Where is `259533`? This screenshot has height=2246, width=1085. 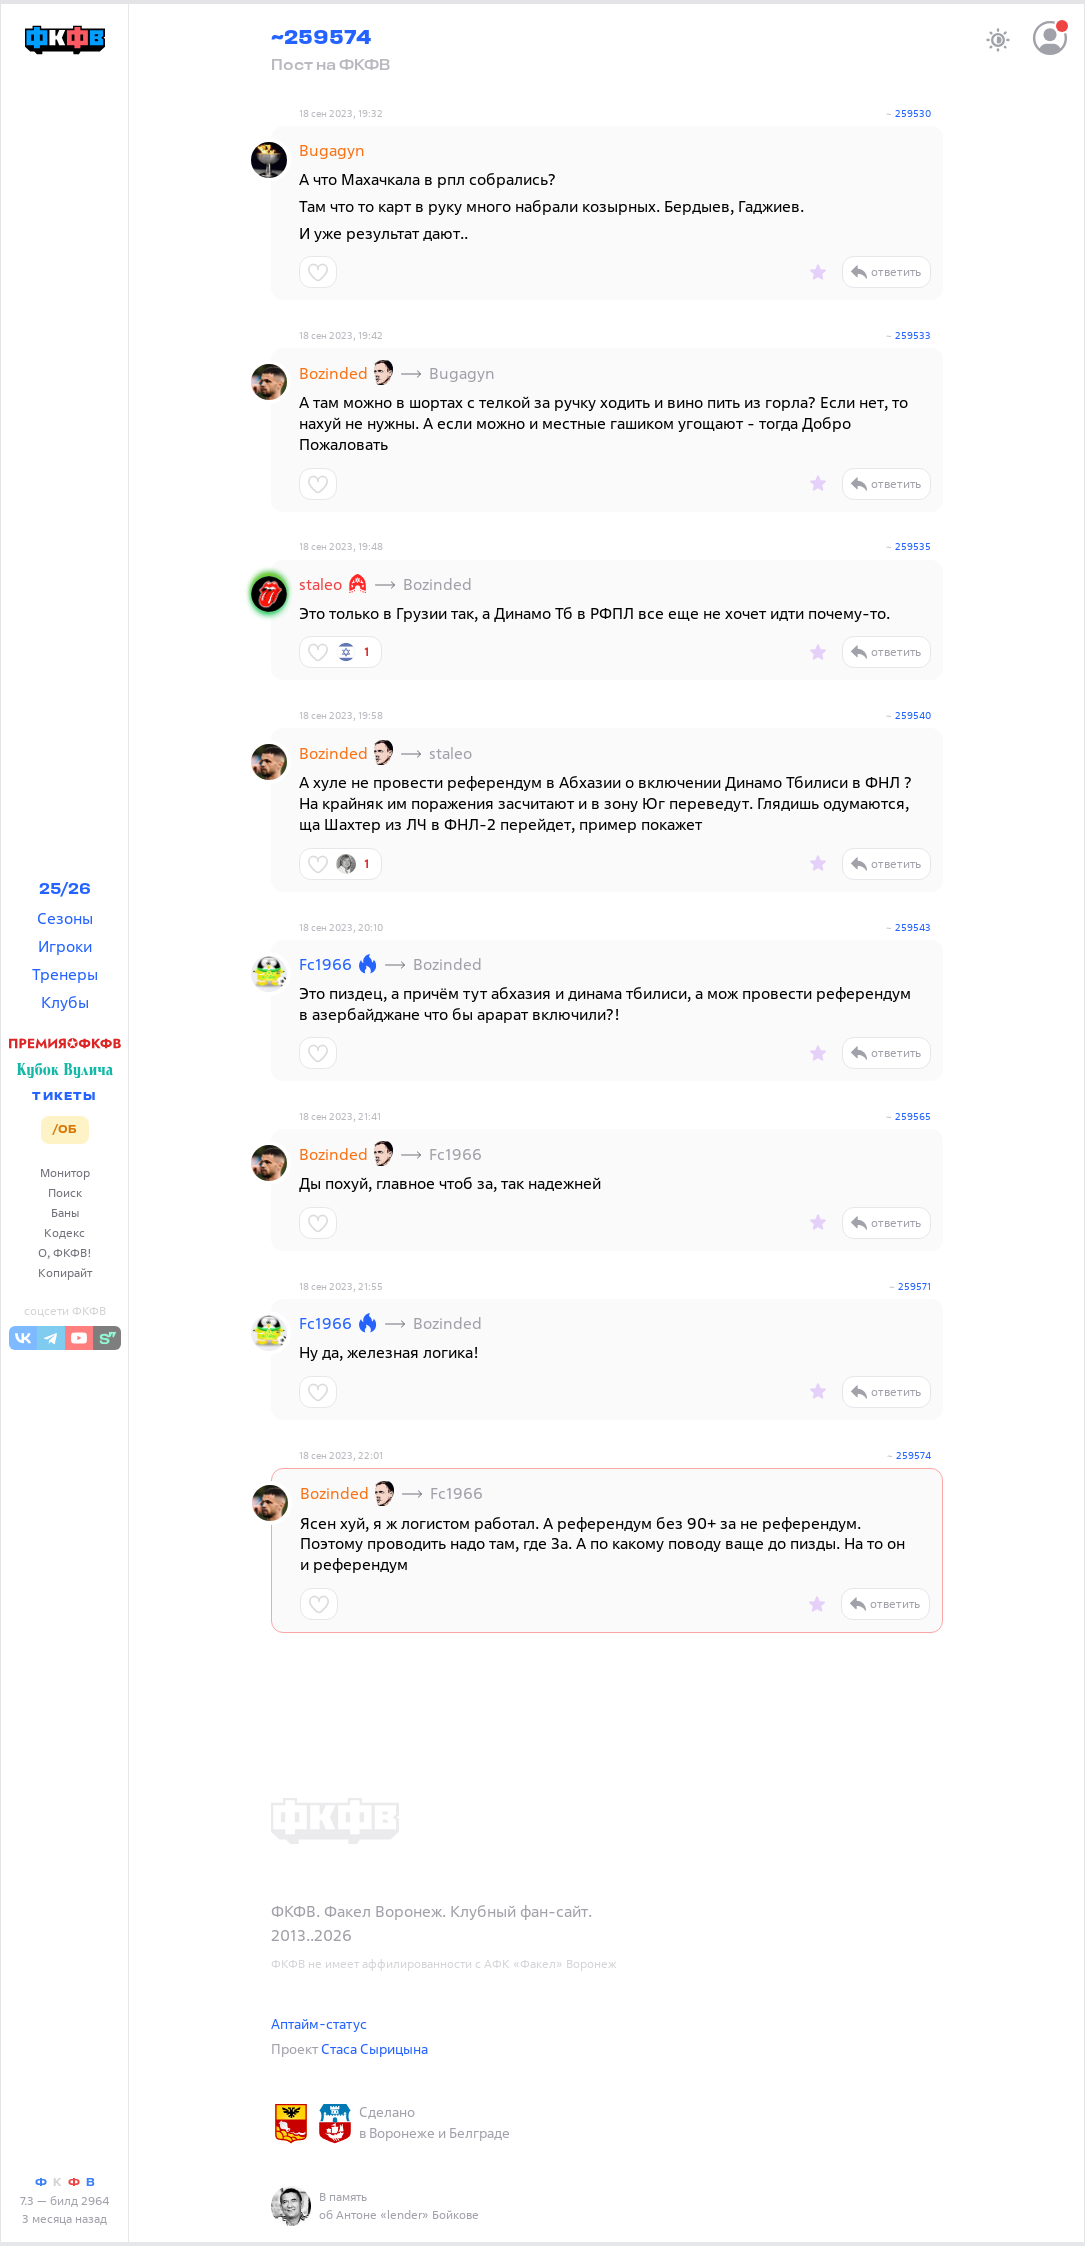 259533 is located at coordinates (913, 335).